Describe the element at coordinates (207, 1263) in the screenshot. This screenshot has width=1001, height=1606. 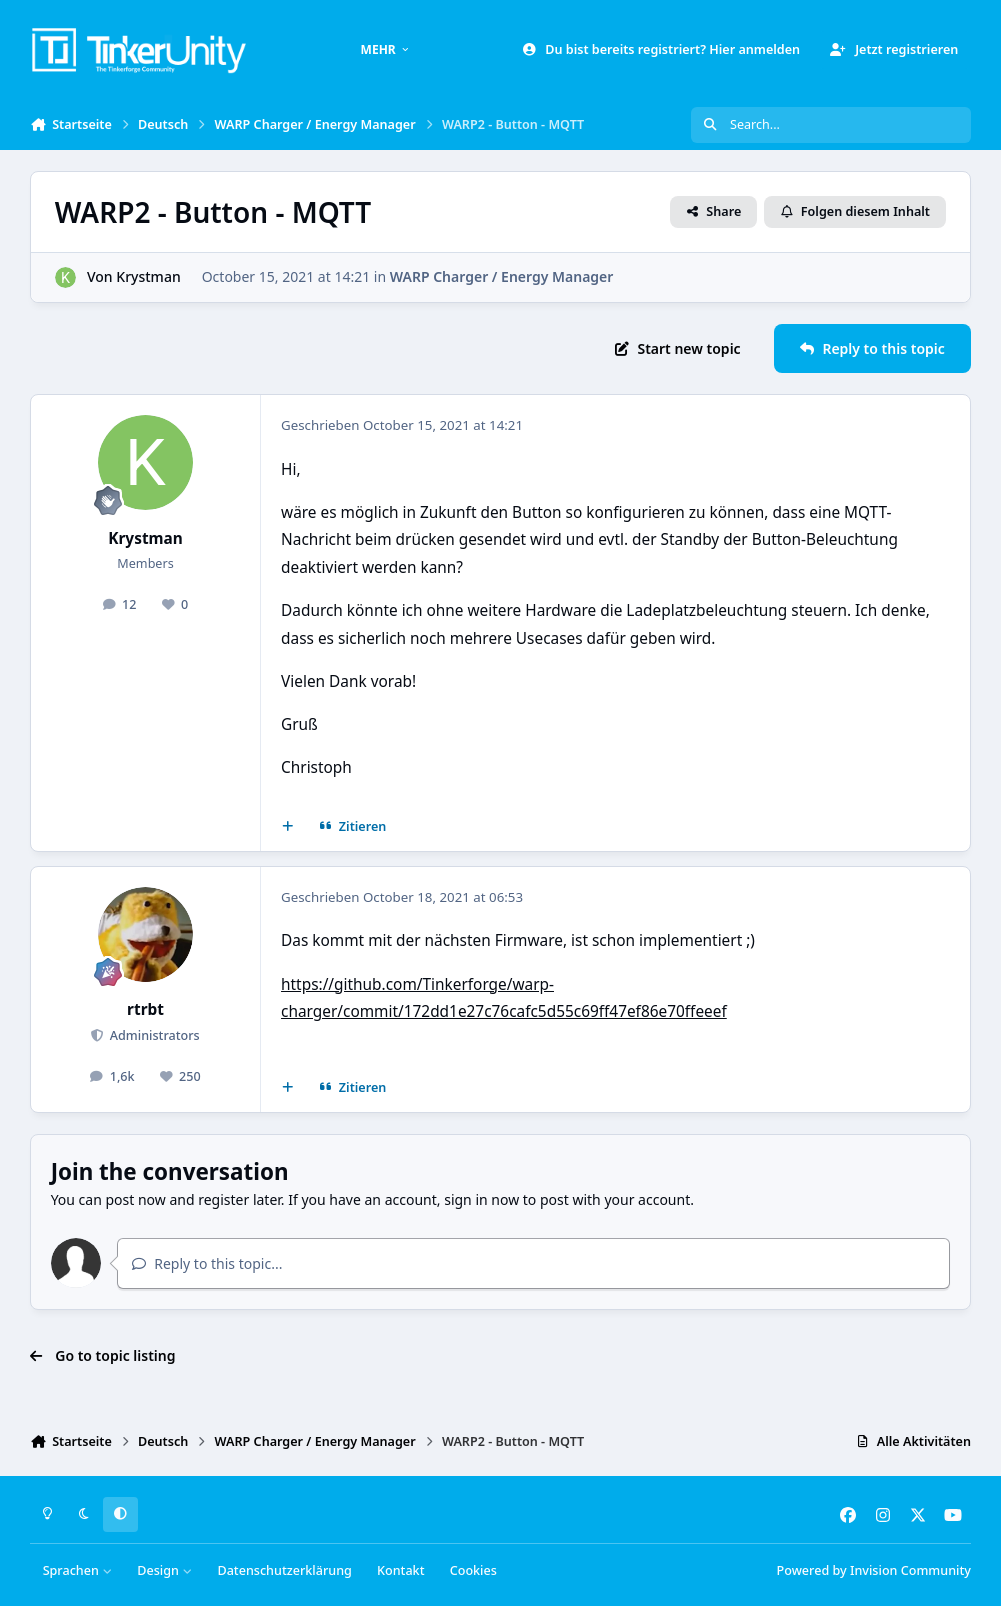
I see `Reply to this topic...` at that location.